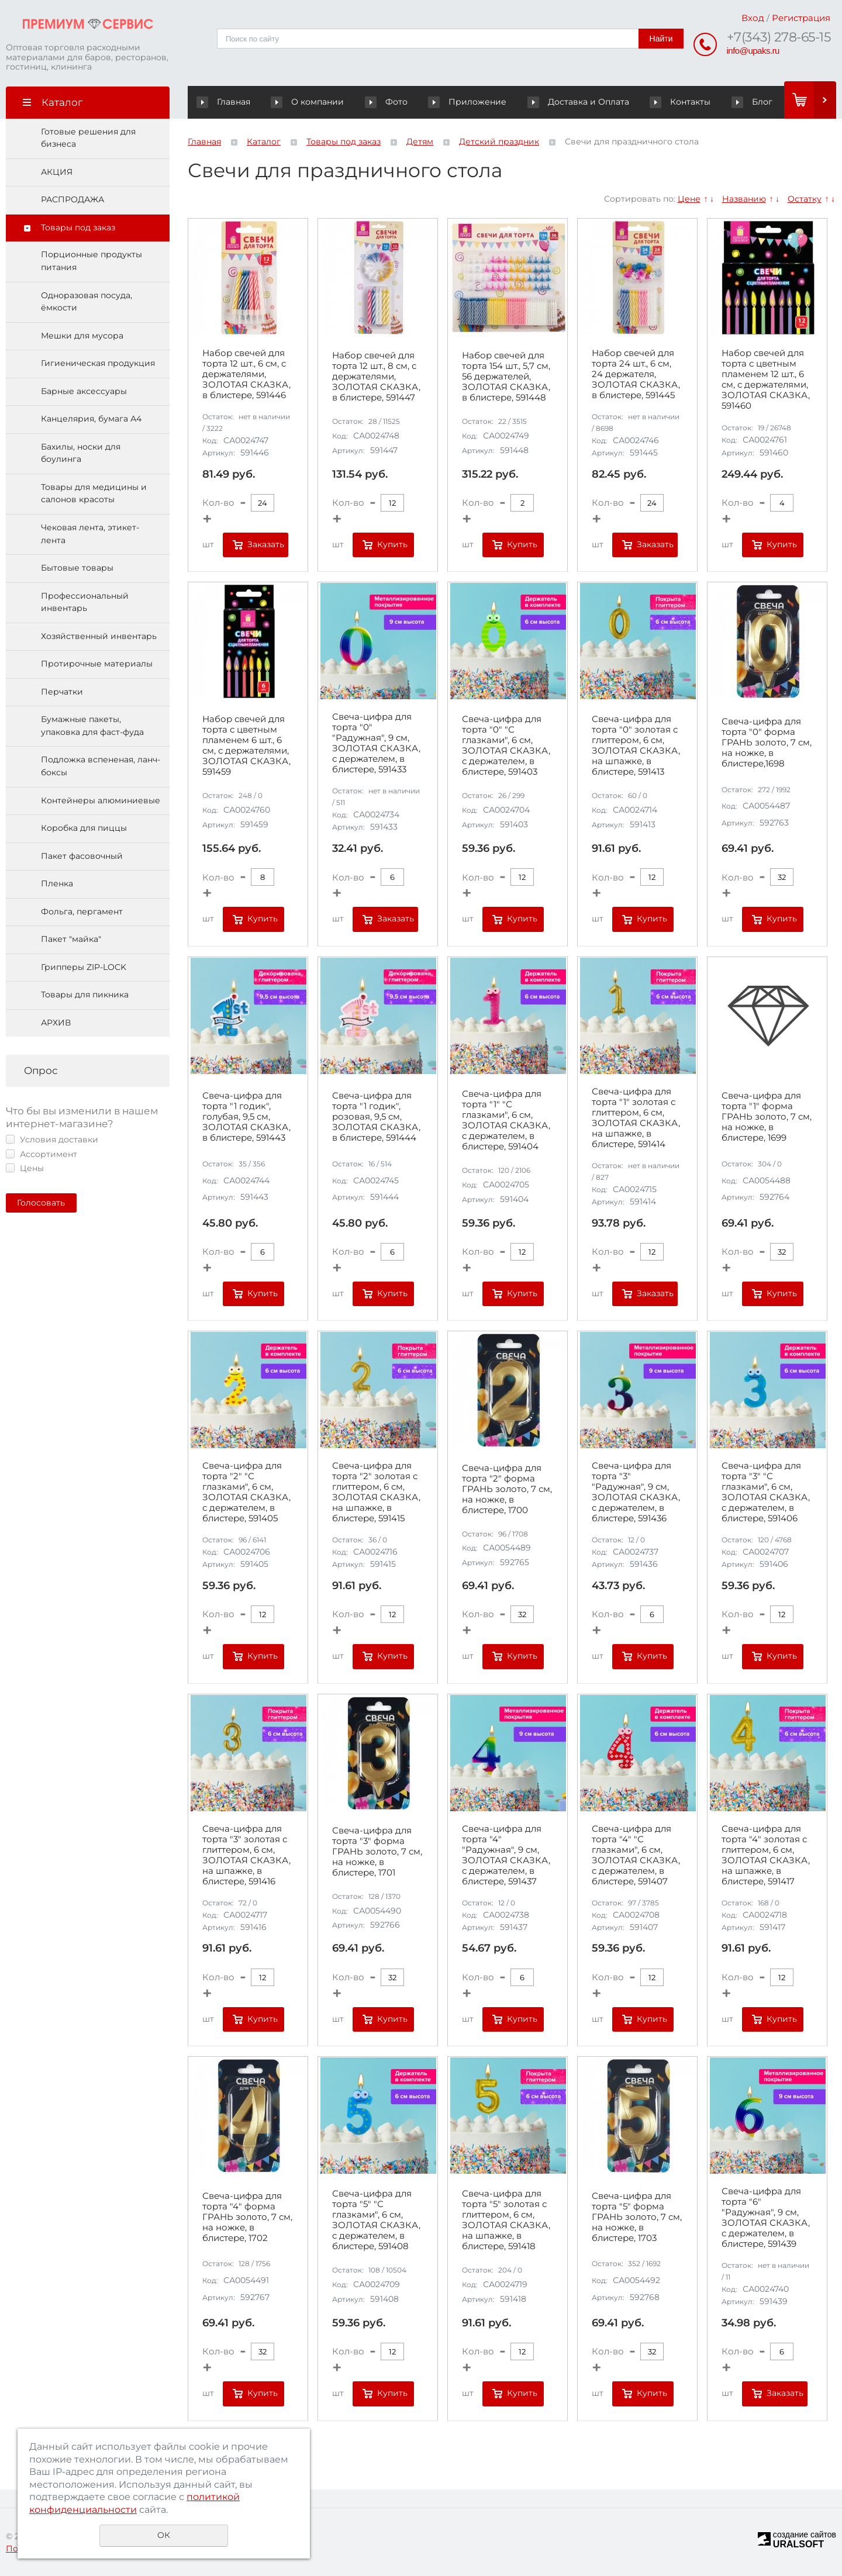 The image size is (842, 2576). I want to click on Пакет "майка", so click(71, 939).